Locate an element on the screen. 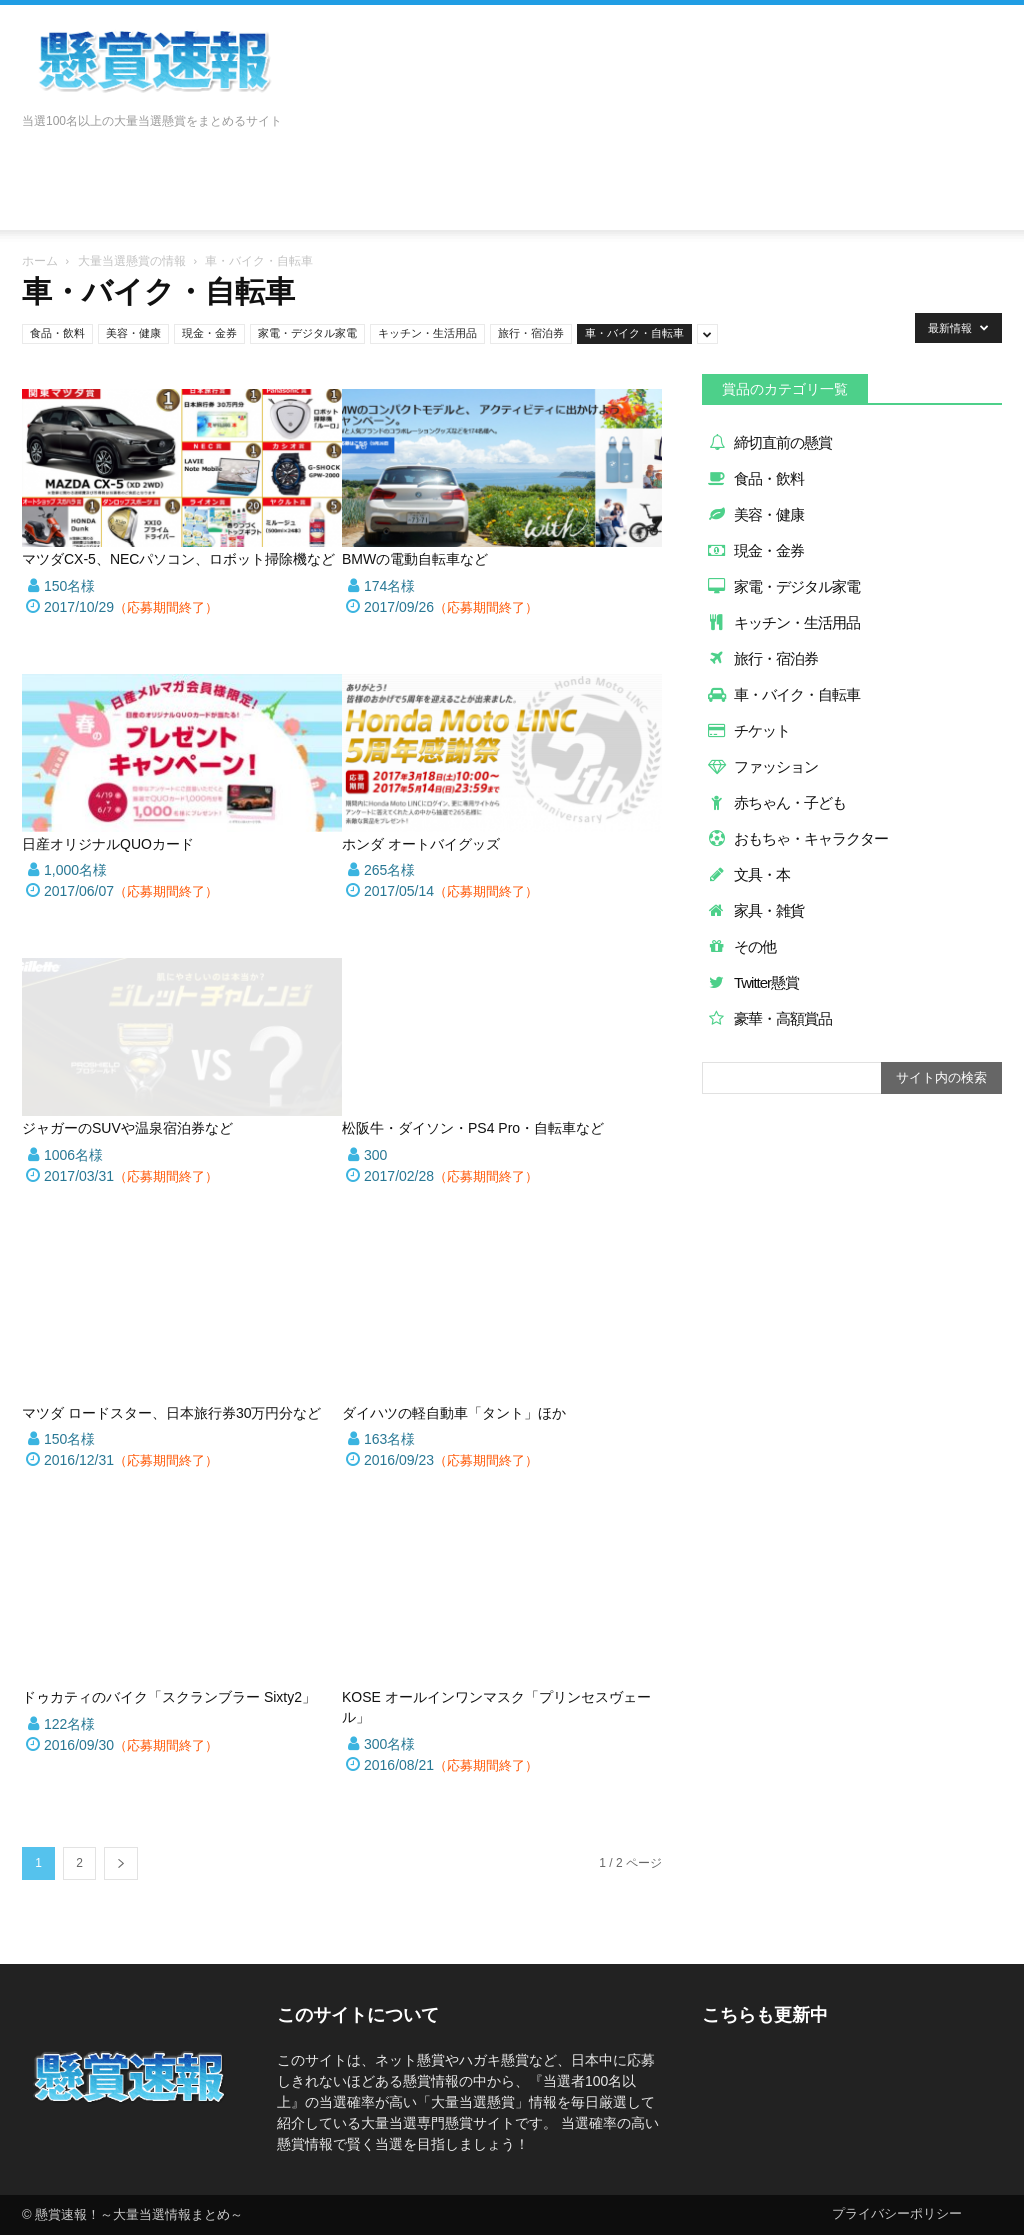 The height and width of the screenshot is (2235, 1024). 旅行・宿泊券 is located at coordinates (531, 333).